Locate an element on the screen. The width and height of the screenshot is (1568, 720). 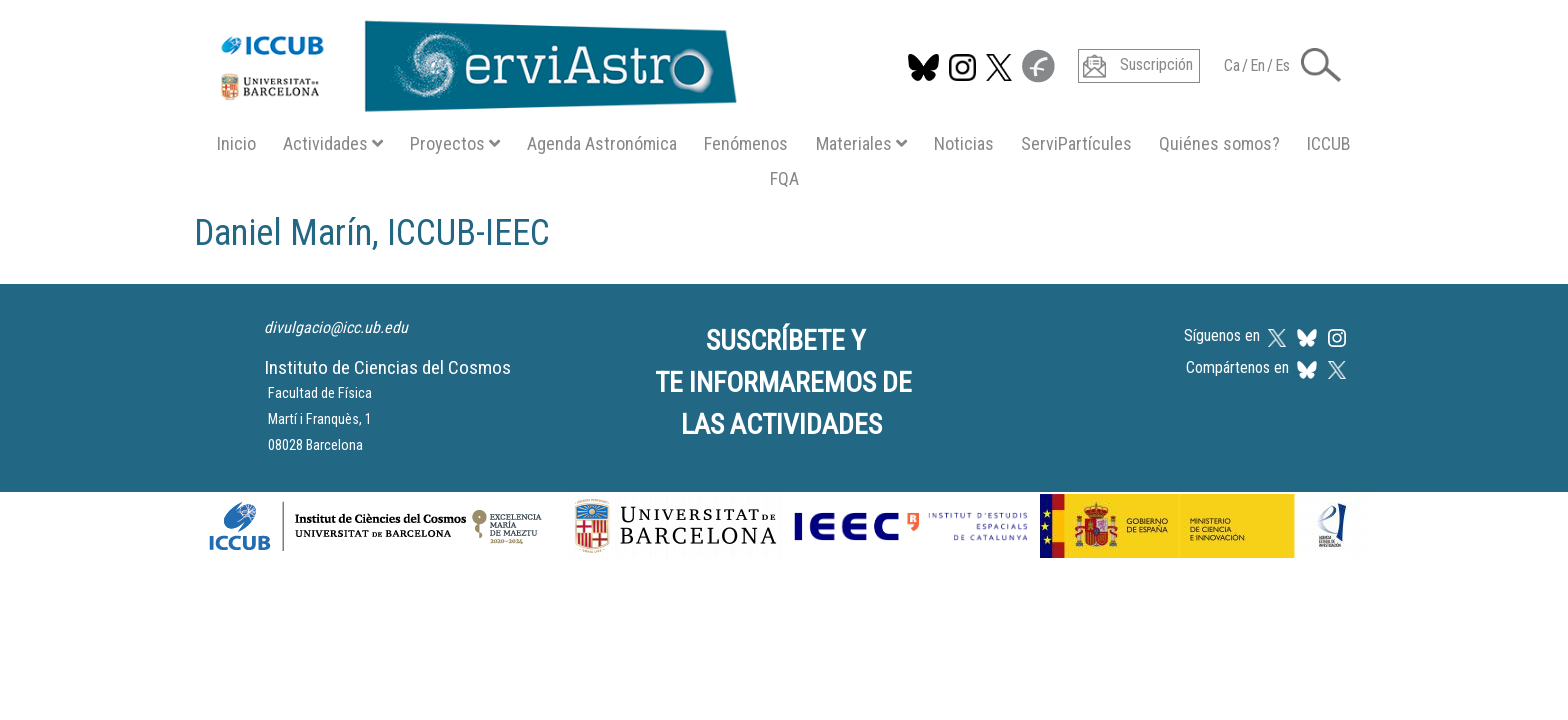
Inicio is located at coordinates (236, 143).